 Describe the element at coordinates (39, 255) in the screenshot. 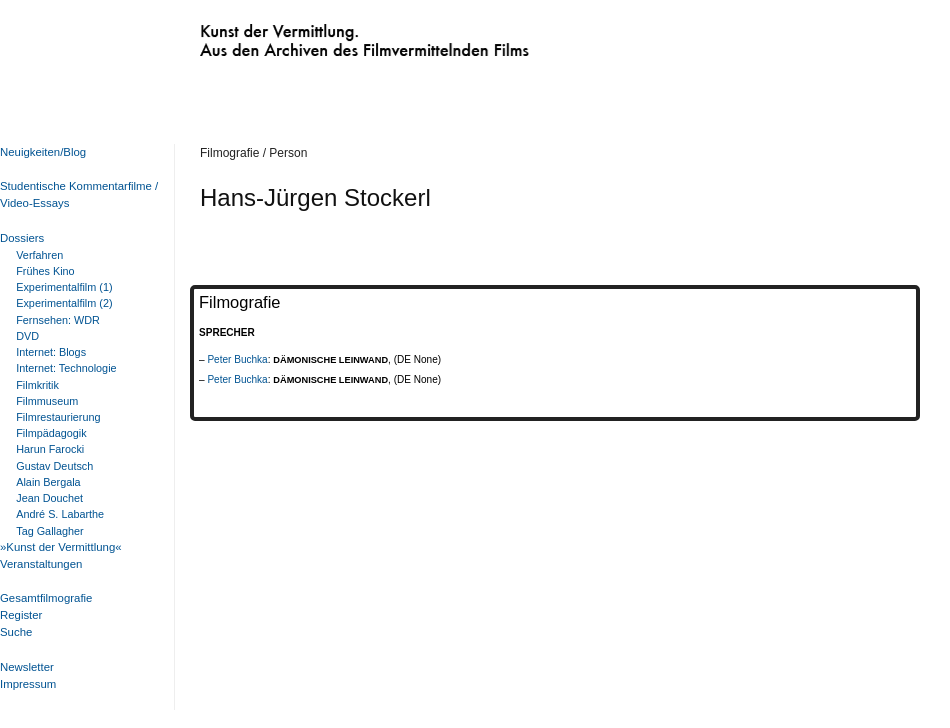

I see `Verfahren` at that location.